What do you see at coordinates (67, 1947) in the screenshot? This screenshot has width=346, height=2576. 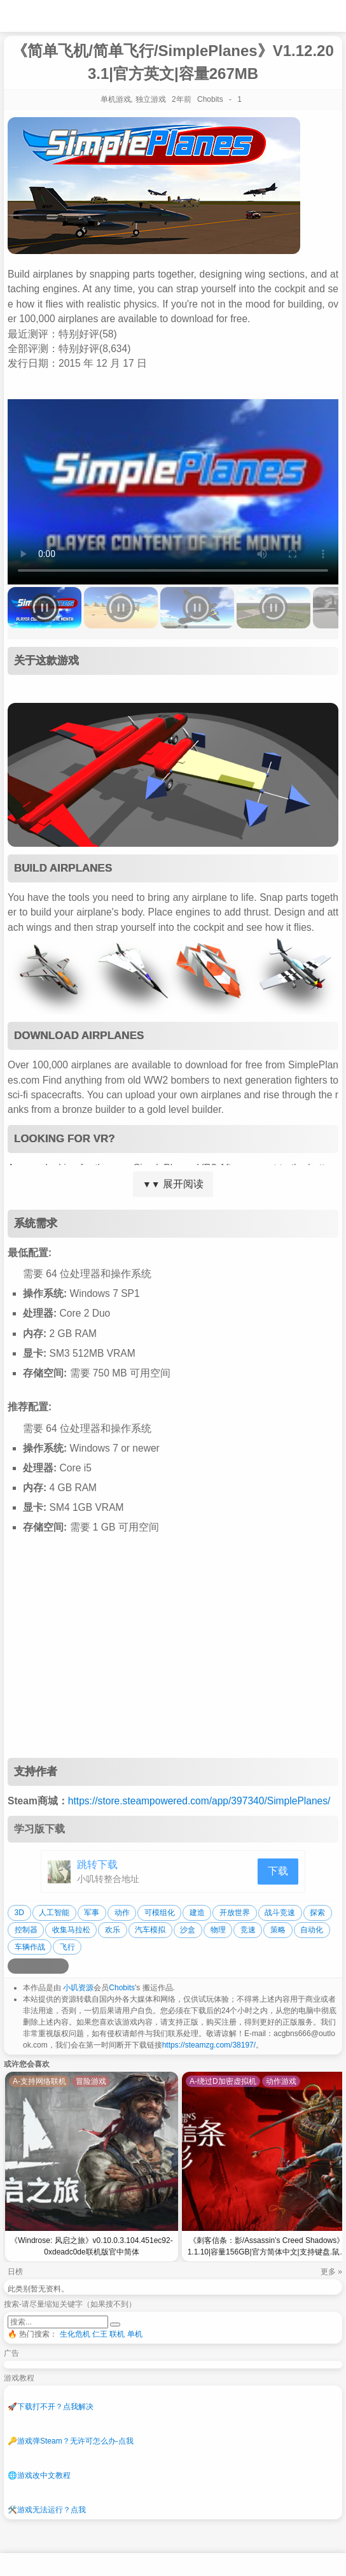 I see `飞行` at bounding box center [67, 1947].